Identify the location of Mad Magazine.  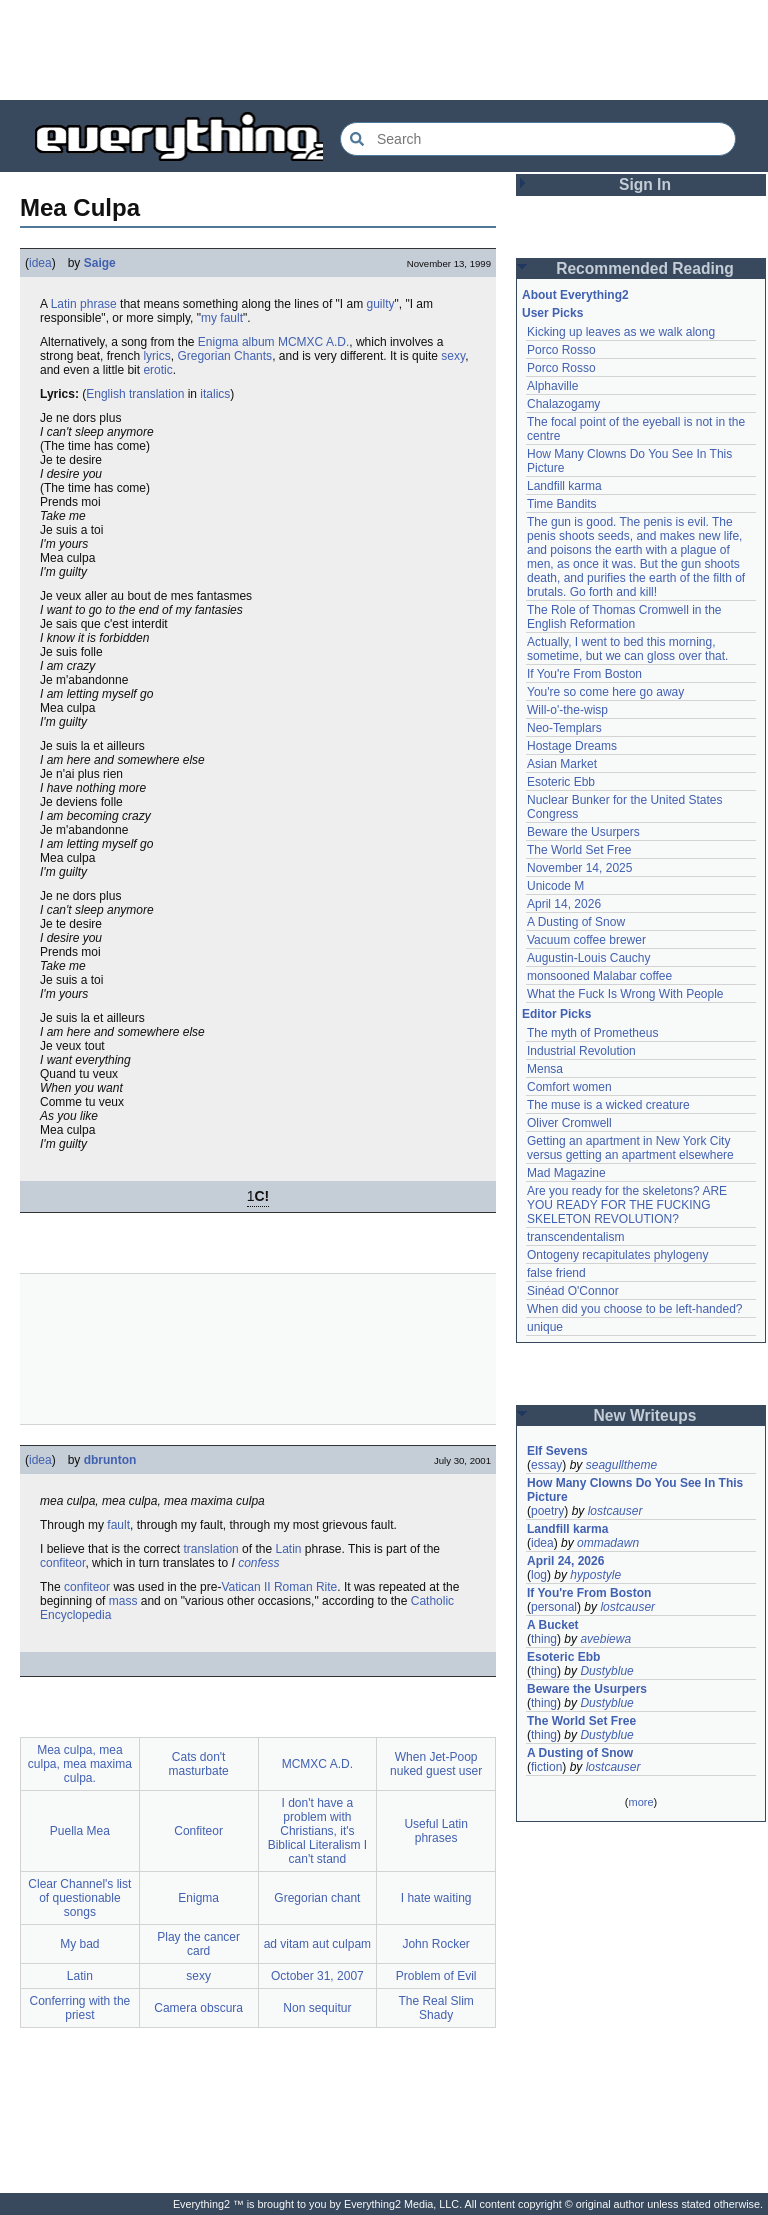
(566, 1173).